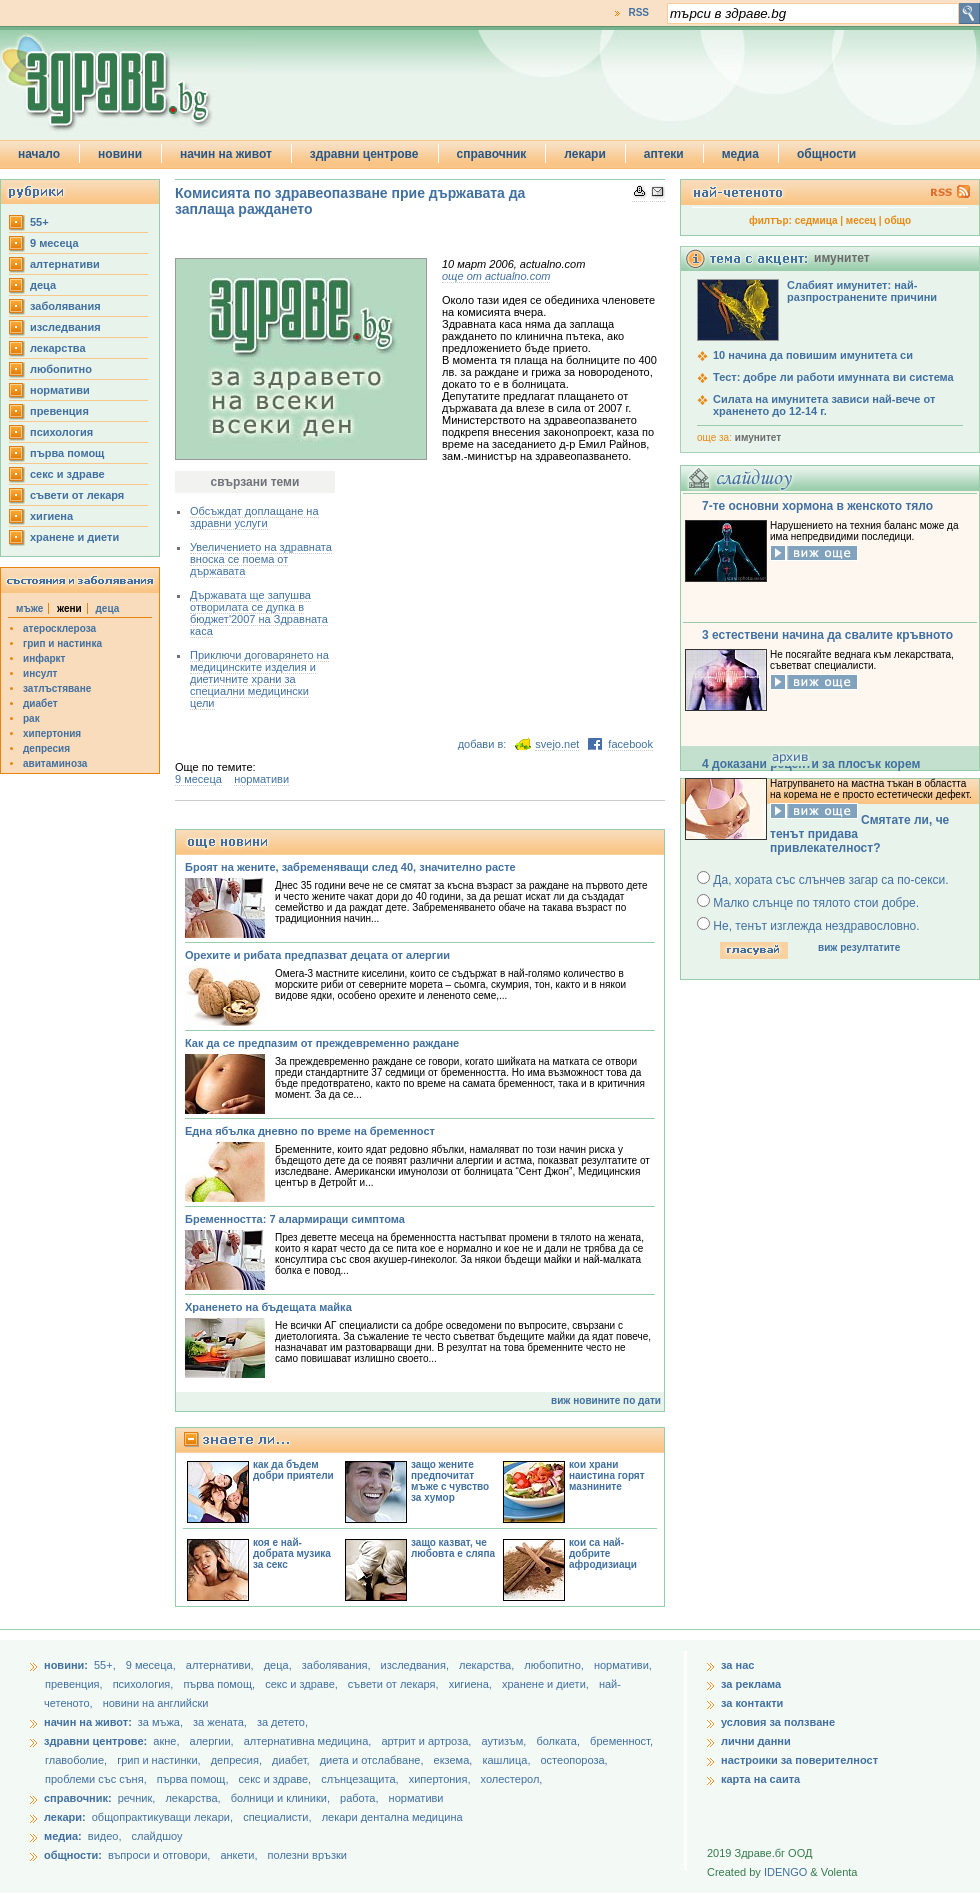 The image size is (980, 1903). Describe the element at coordinates (279, 1665) in the screenshot. I see `деца,` at that location.